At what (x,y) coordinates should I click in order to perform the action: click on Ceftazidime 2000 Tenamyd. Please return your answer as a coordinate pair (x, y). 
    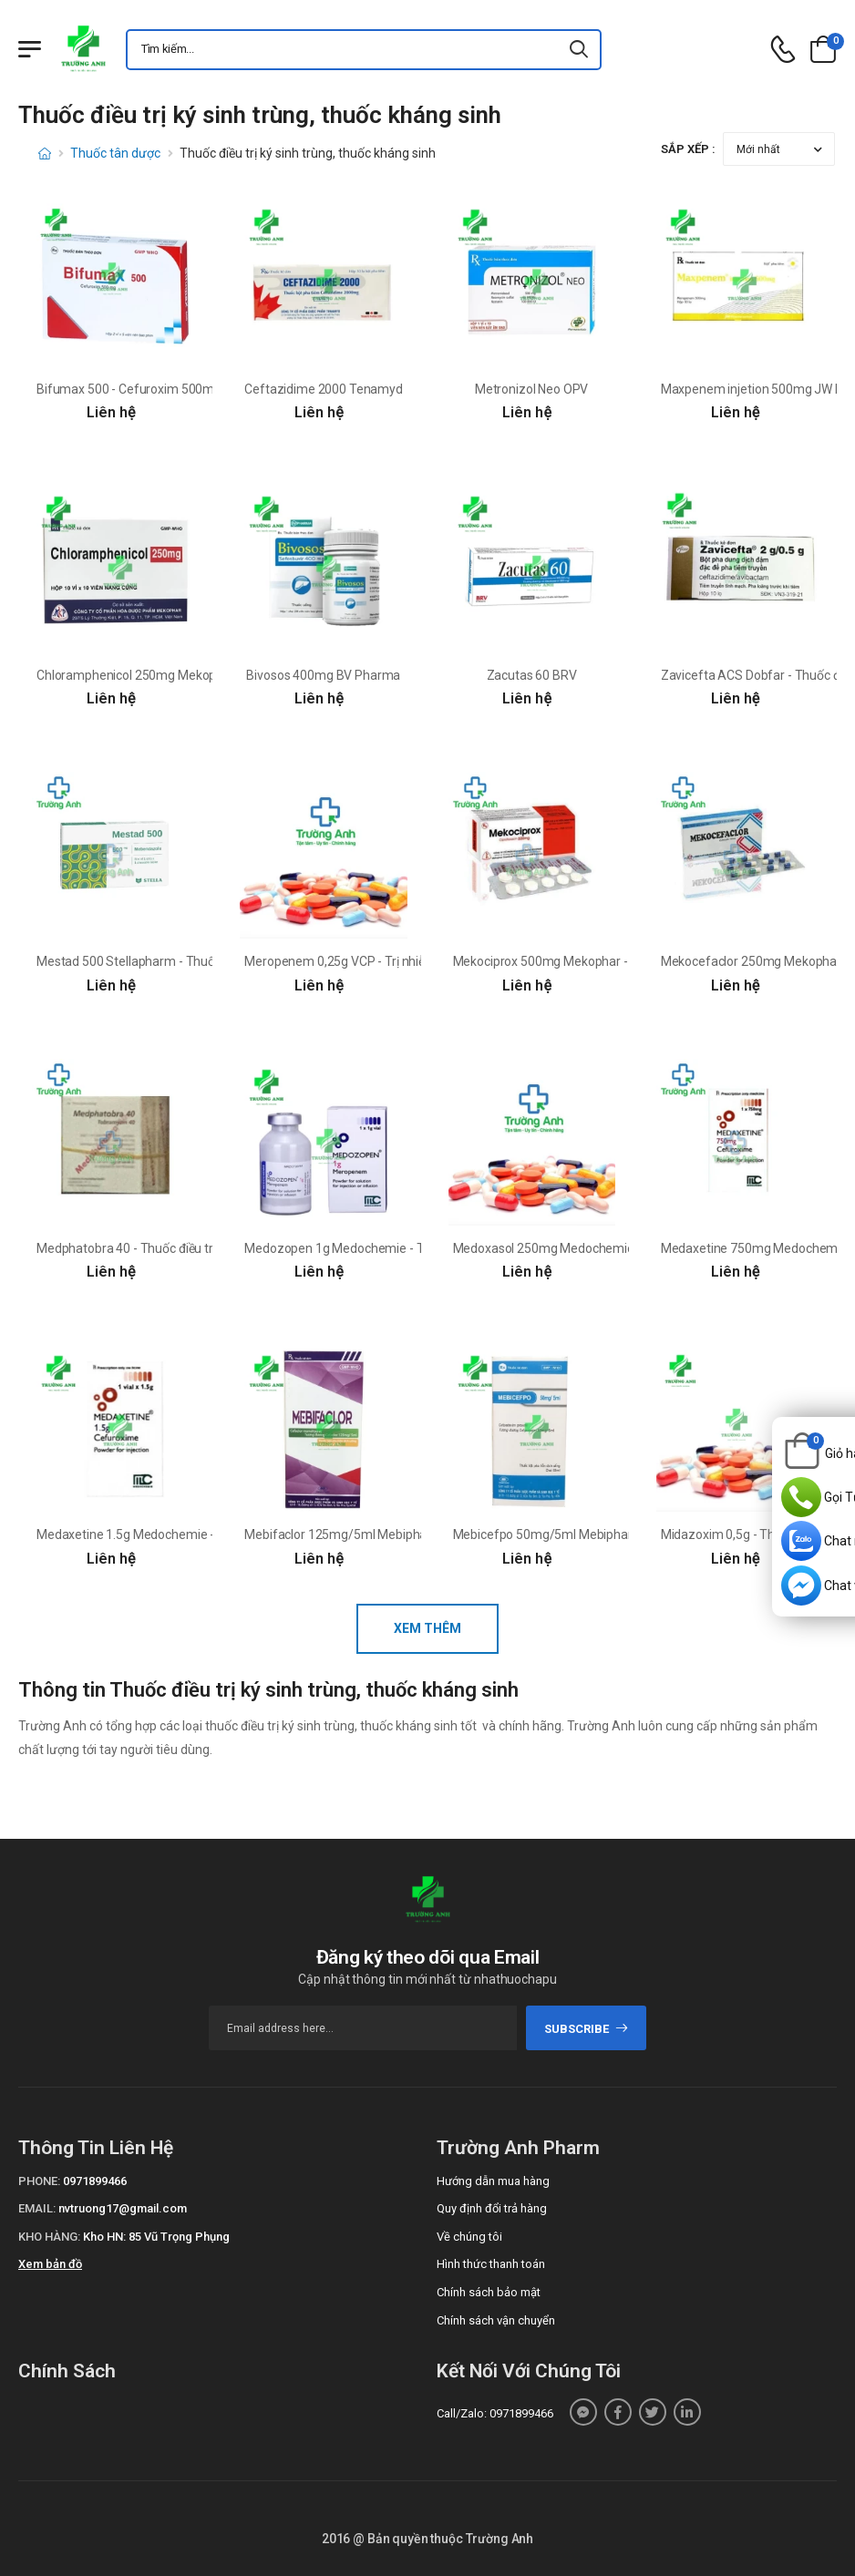
    Looking at the image, I should click on (323, 389).